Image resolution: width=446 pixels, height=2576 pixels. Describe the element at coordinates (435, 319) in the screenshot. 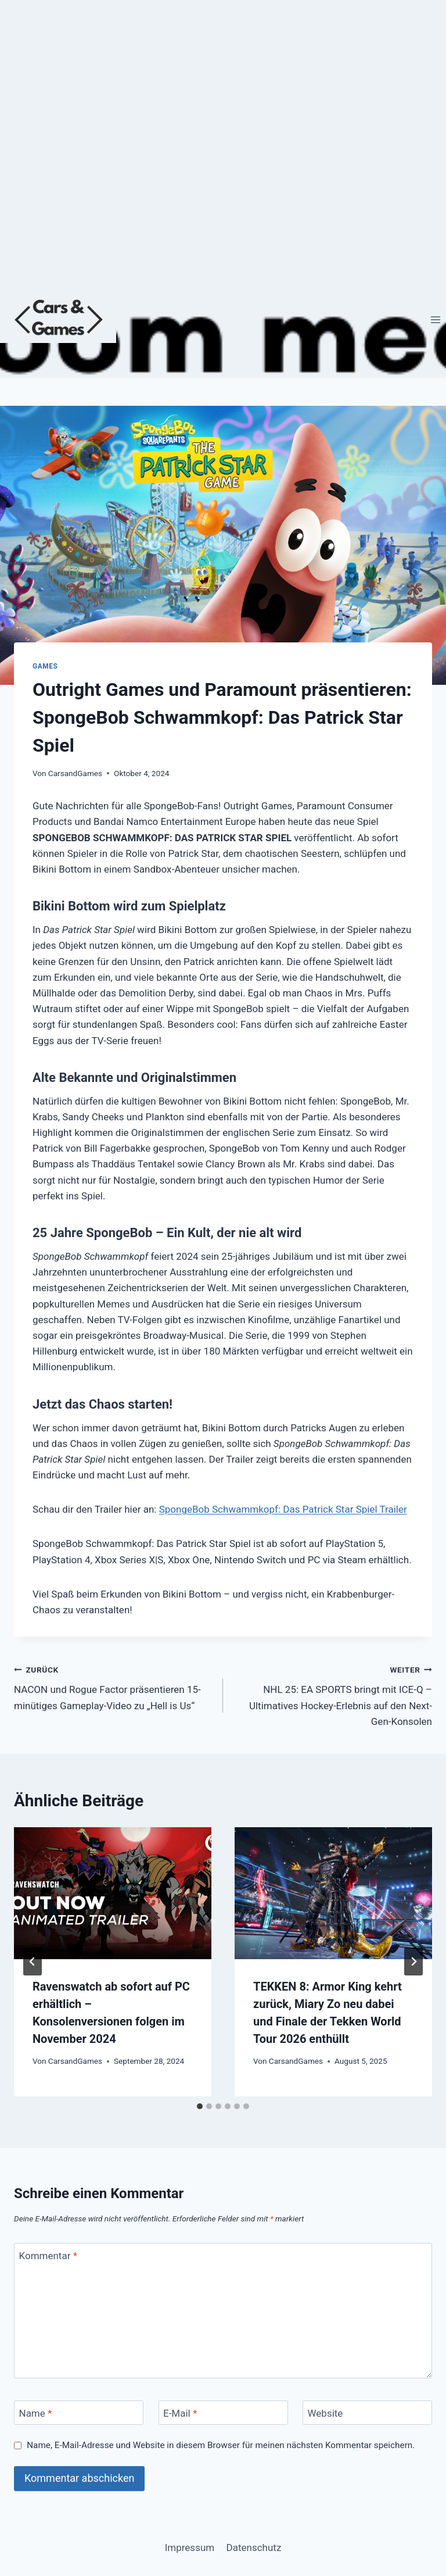

I see `[Menü öffnen]` at that location.